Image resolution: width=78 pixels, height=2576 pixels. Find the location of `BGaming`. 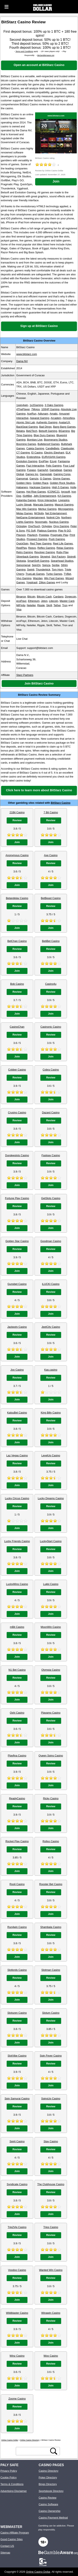

BGaming is located at coordinates (64, 430).